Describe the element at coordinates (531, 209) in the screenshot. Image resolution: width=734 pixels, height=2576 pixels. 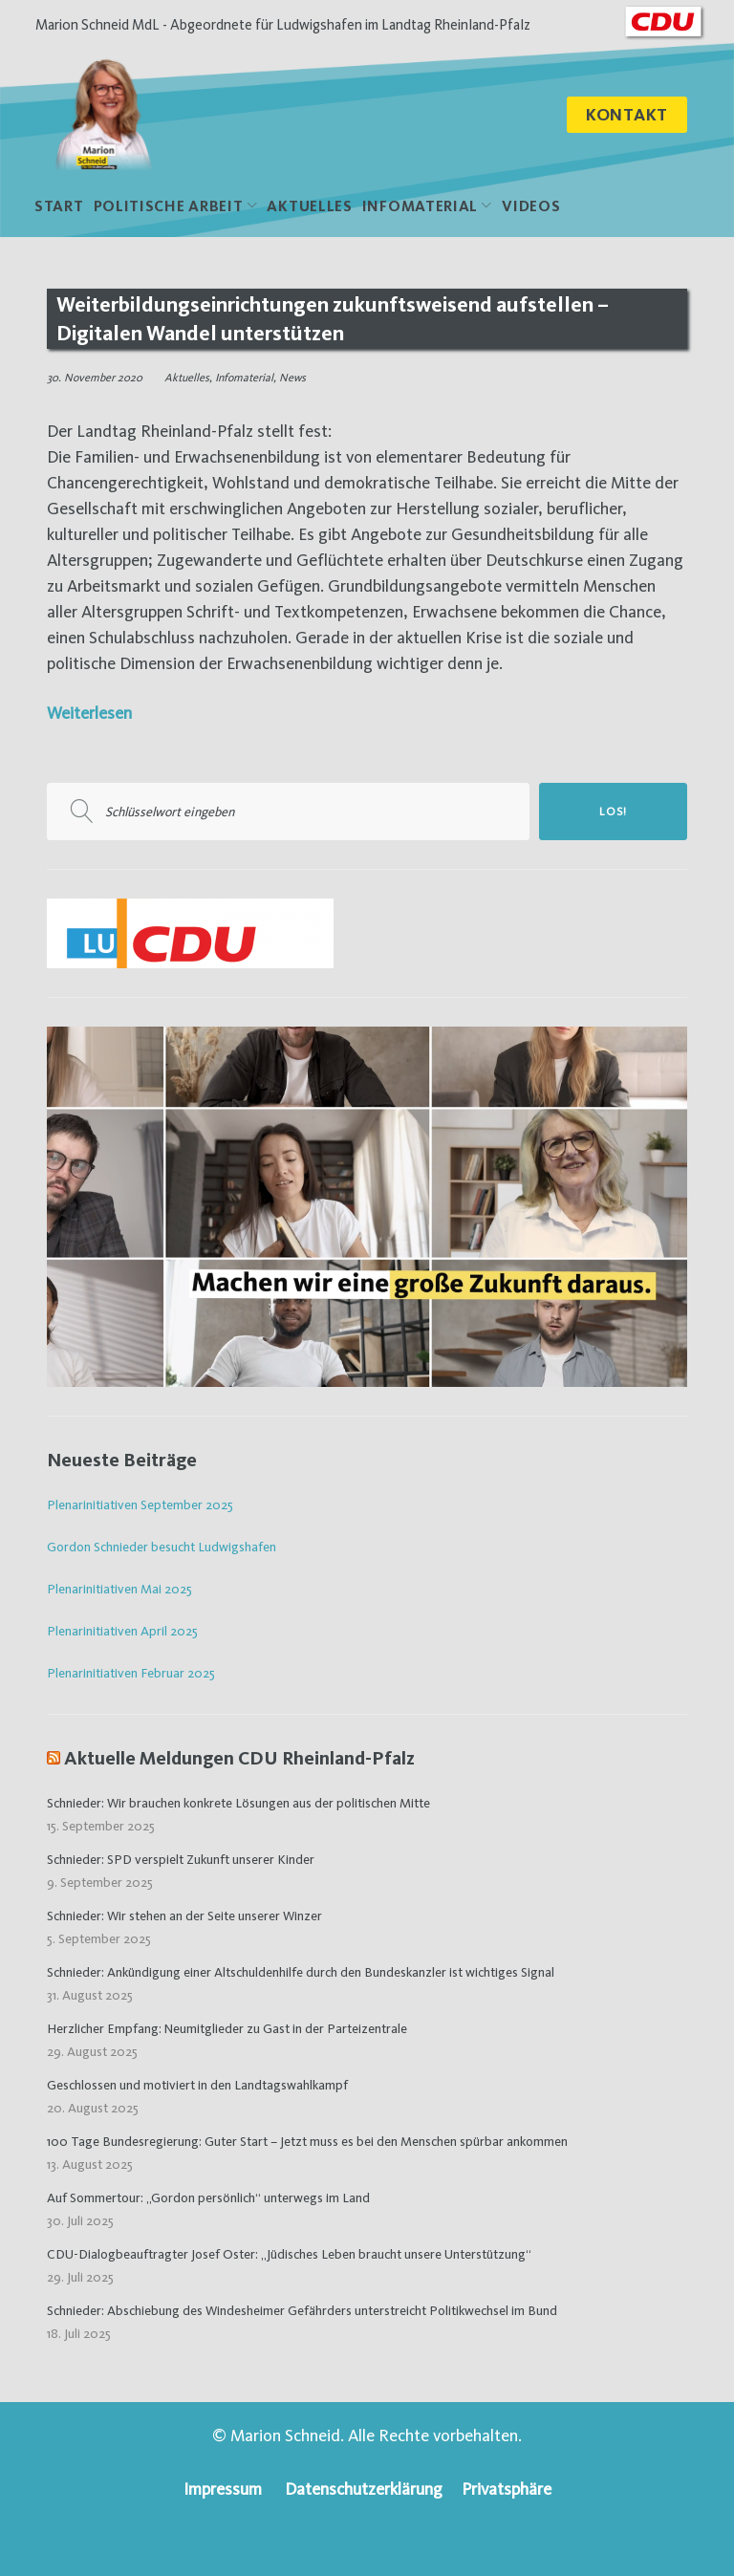
I see `Videos` at that location.